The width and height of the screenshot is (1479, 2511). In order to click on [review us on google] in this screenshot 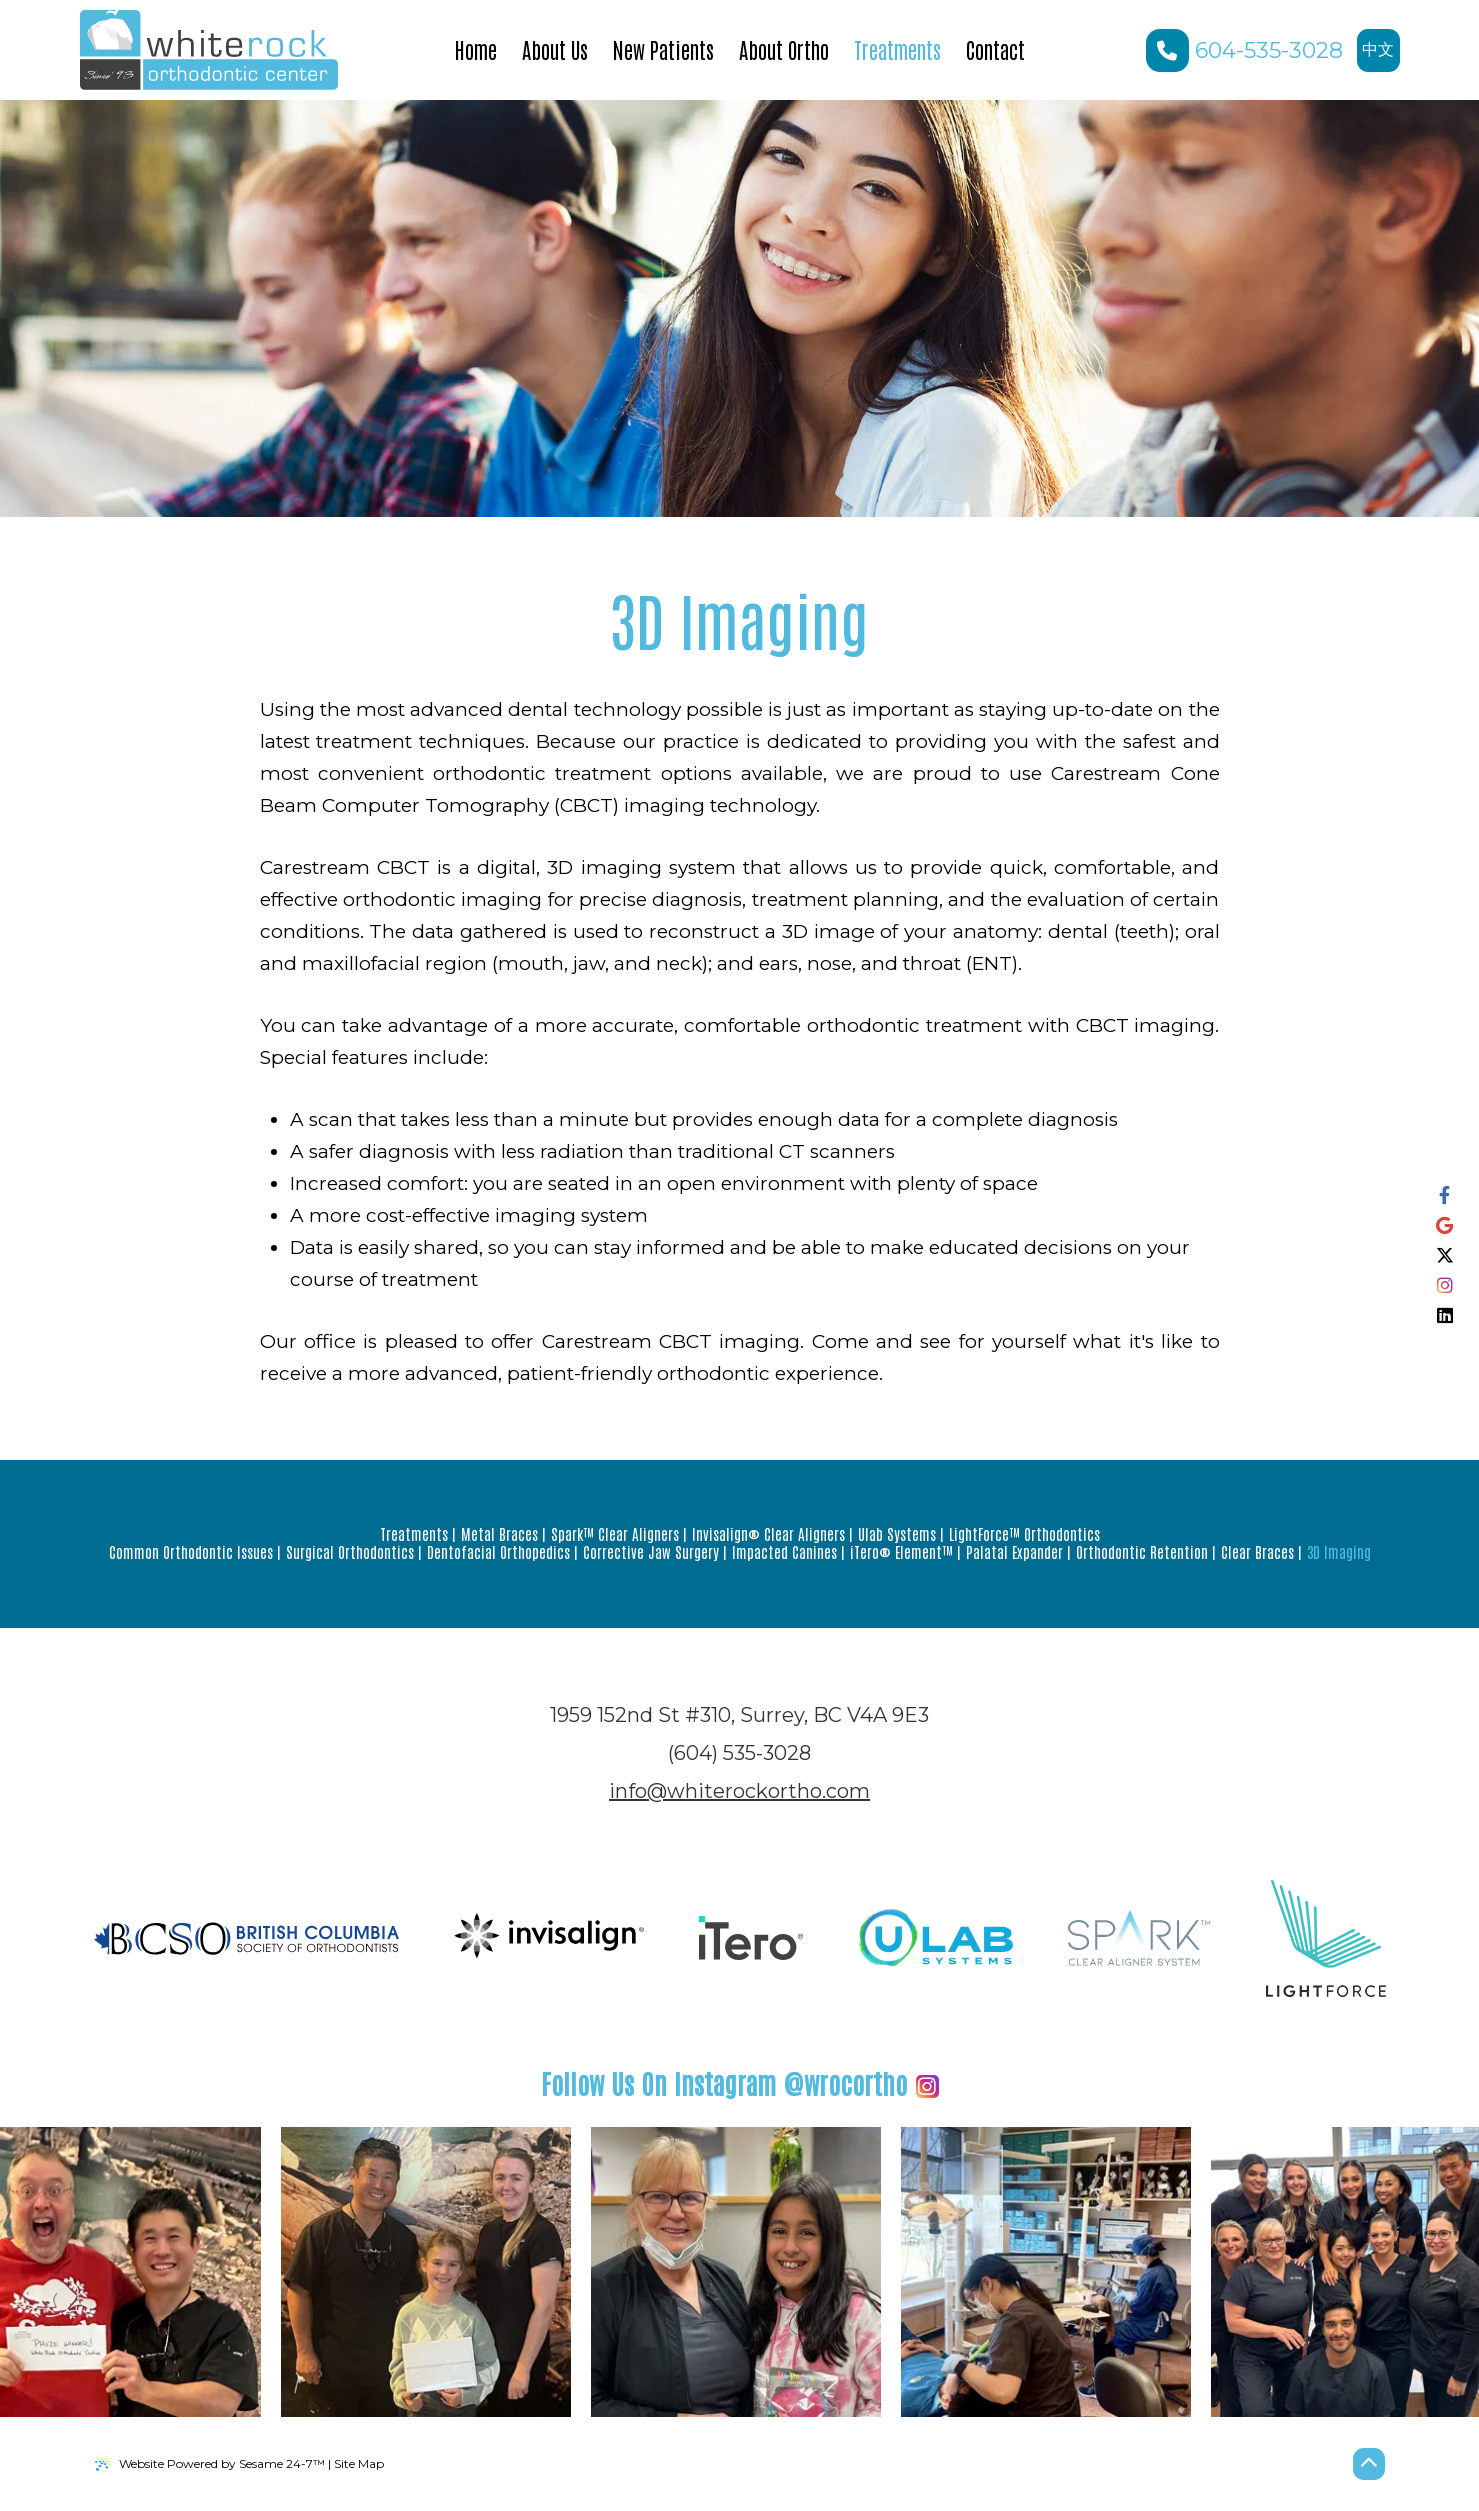, I will do `click(1444, 1226)`.